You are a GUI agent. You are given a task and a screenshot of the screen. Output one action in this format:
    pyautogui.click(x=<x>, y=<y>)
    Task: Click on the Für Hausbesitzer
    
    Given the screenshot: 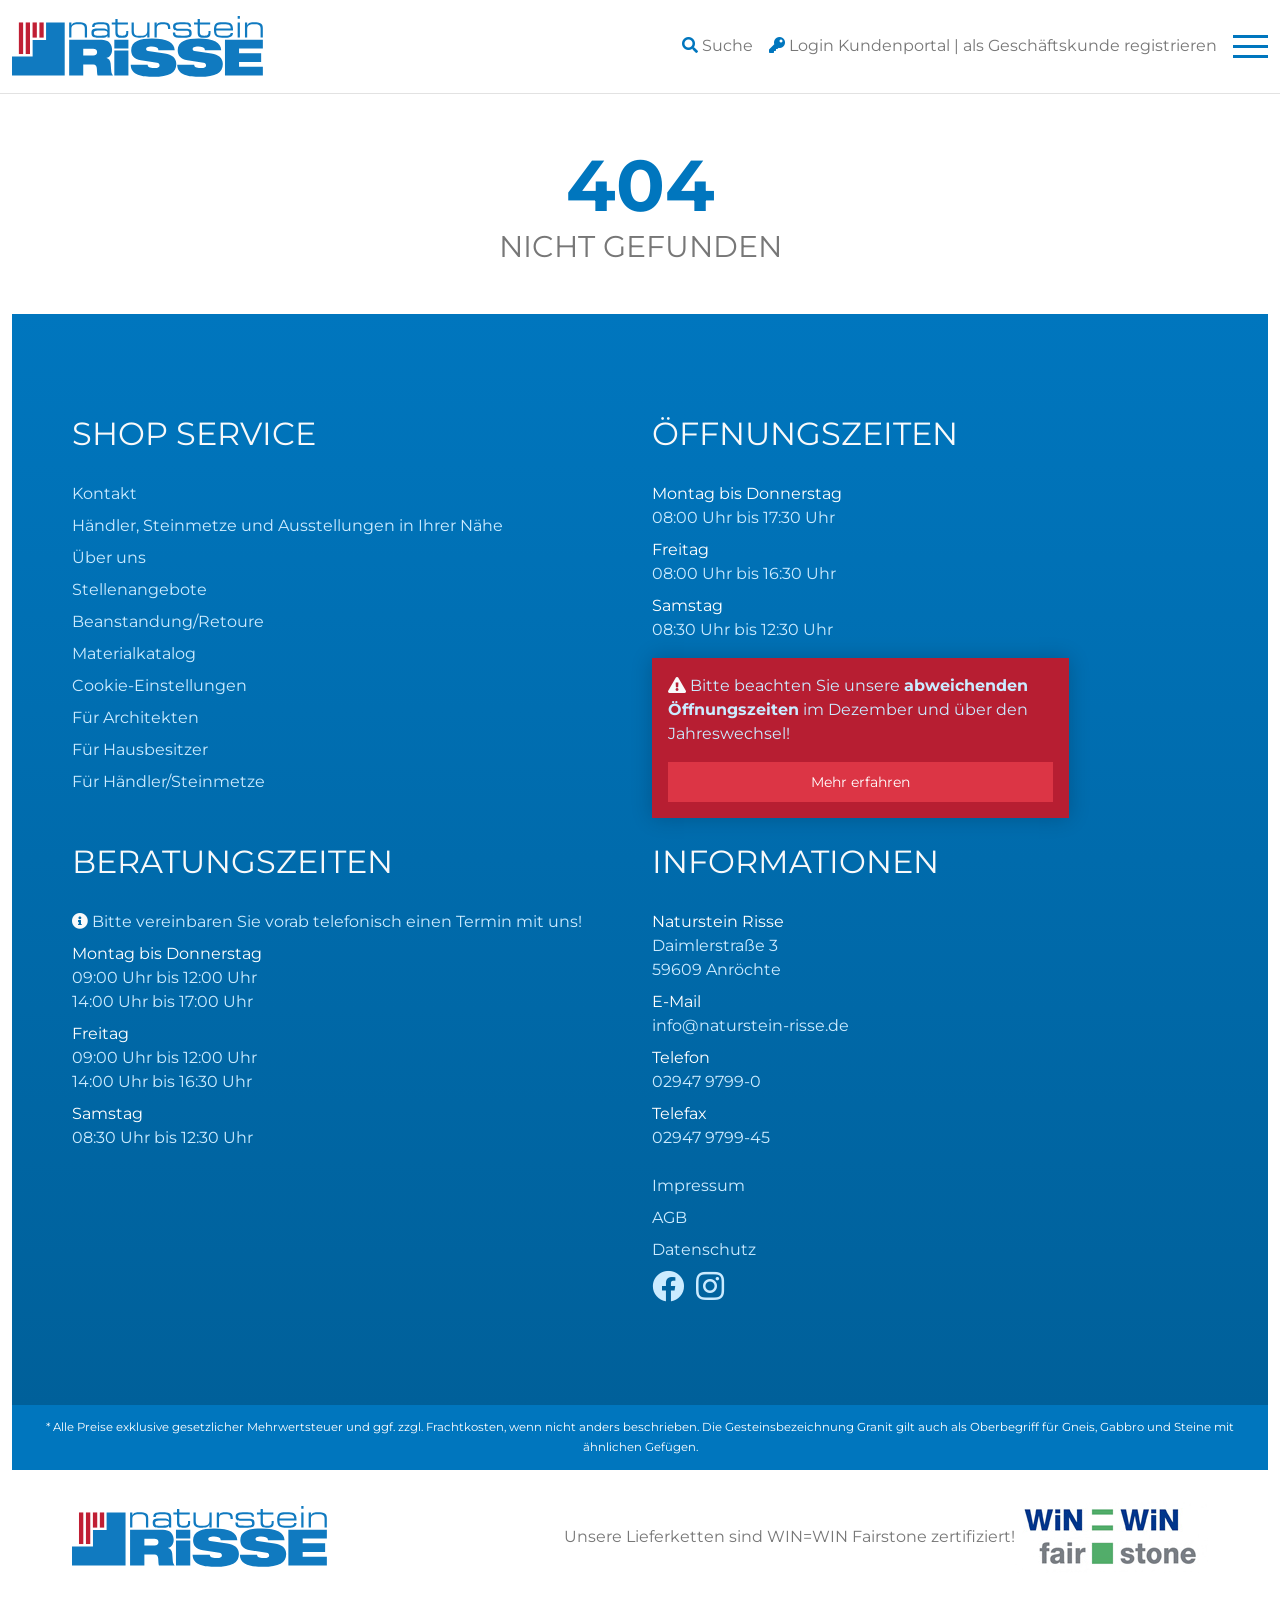 What is the action you would take?
    pyautogui.click(x=140, y=749)
    